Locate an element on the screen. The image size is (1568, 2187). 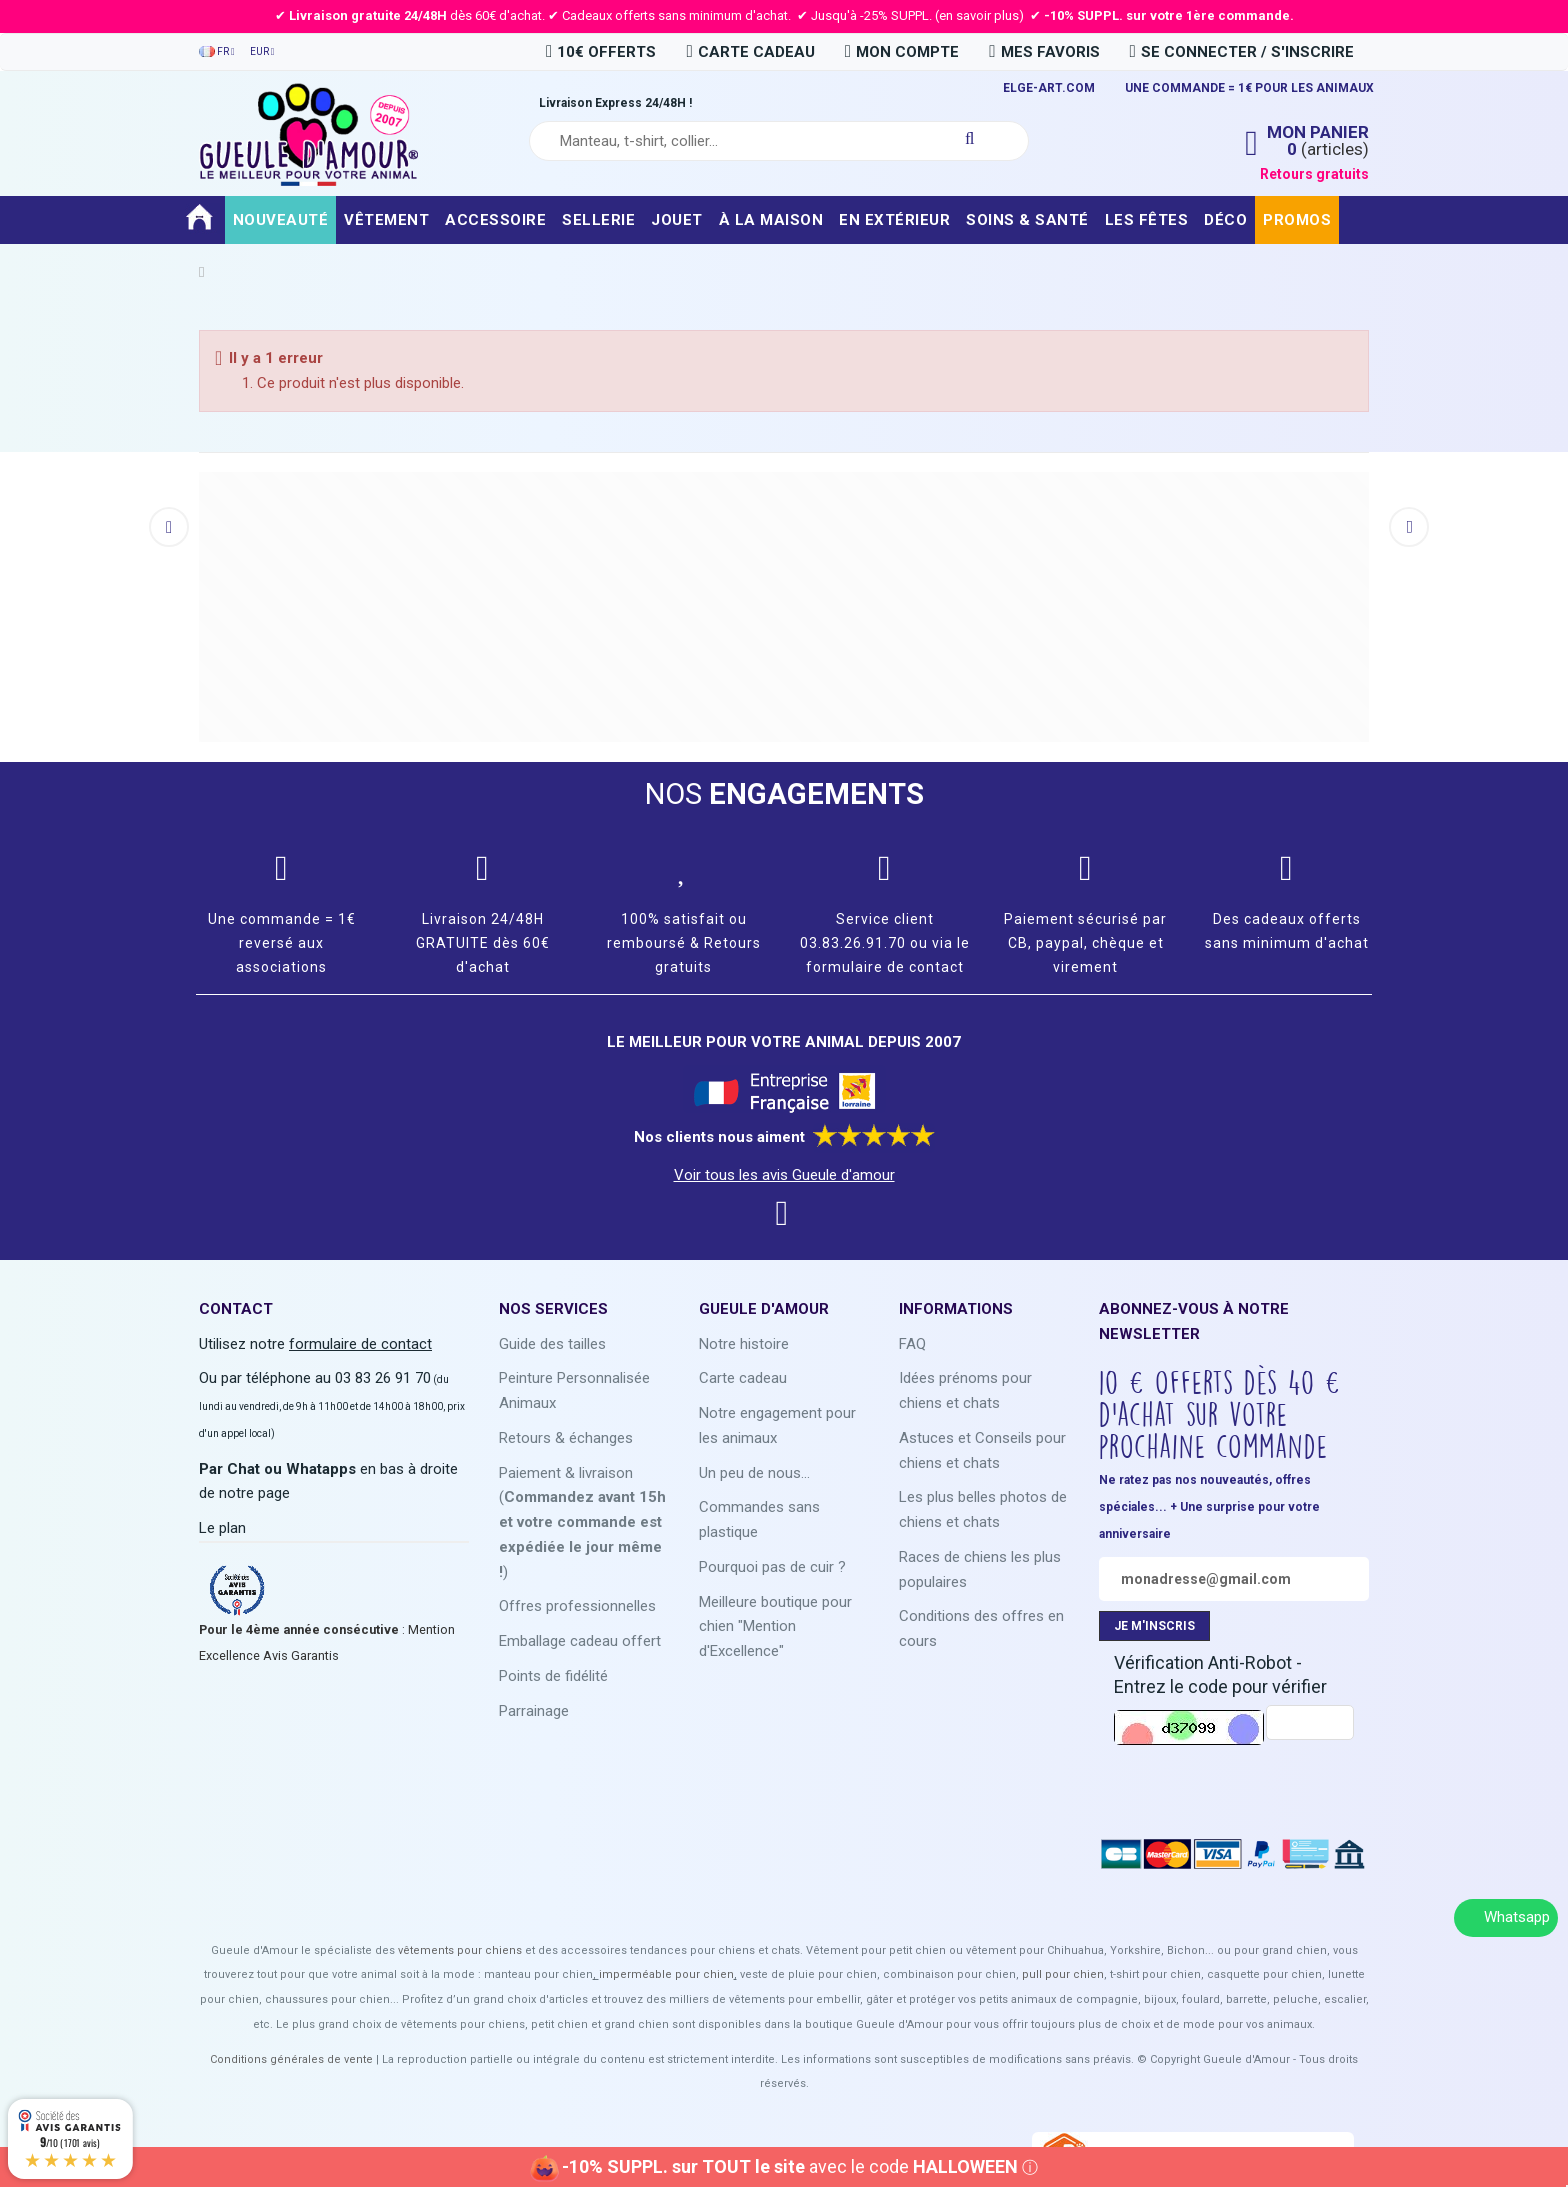
Livraison 24/48H GRATUITE dès 60€ d'achat is located at coordinates (483, 943).